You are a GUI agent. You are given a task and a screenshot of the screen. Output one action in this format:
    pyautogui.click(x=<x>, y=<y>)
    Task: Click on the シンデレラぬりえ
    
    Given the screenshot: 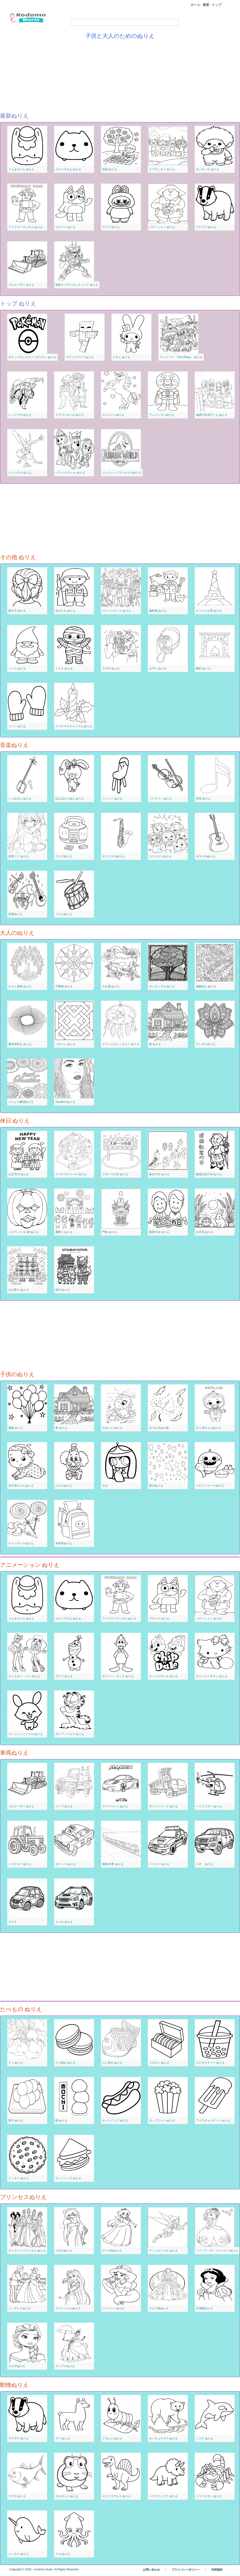 What is the action you would take?
    pyautogui.click(x=19, y=2308)
    